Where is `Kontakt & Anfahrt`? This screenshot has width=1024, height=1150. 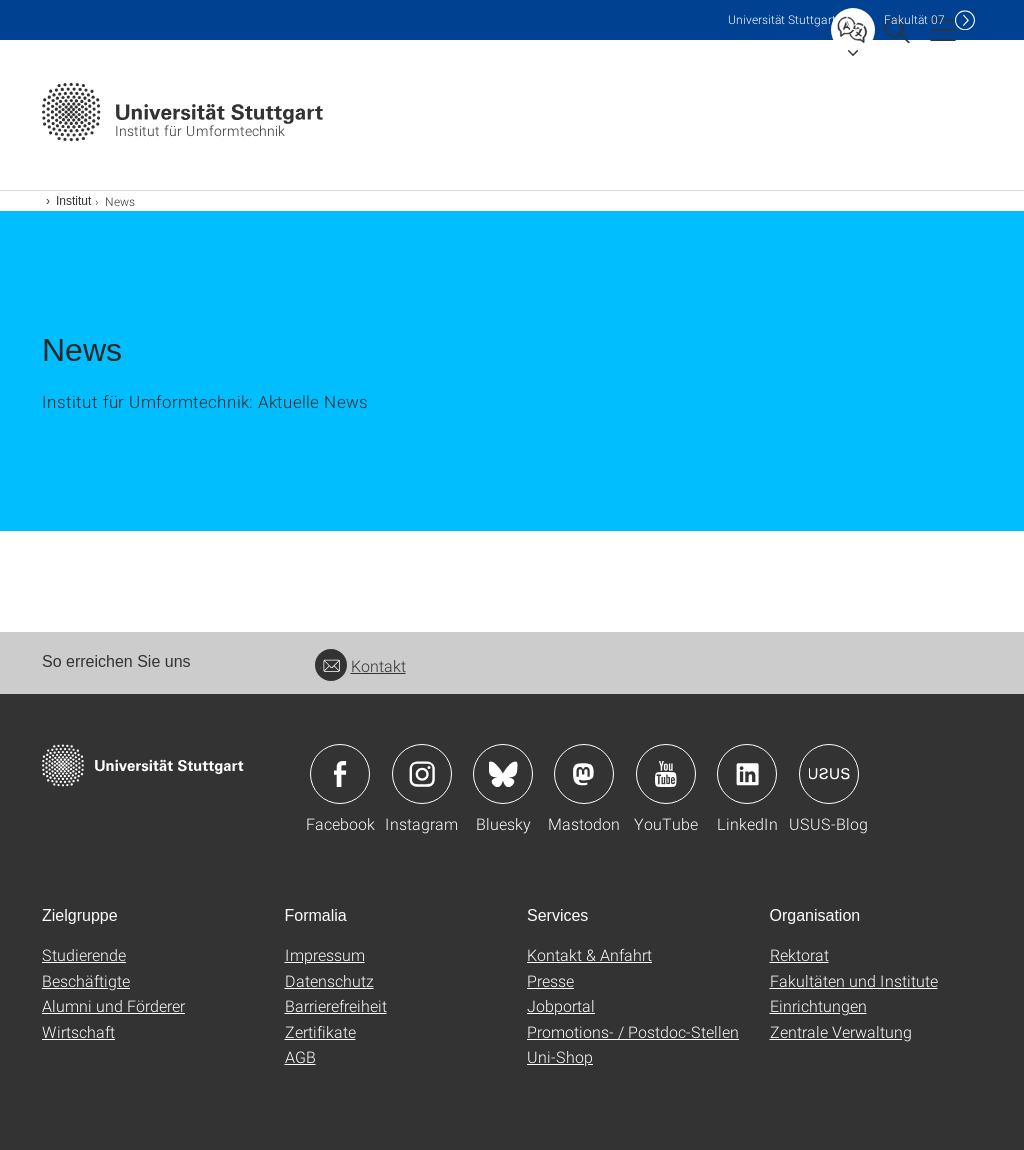
Kontakt & Anfahrt is located at coordinates (589, 954).